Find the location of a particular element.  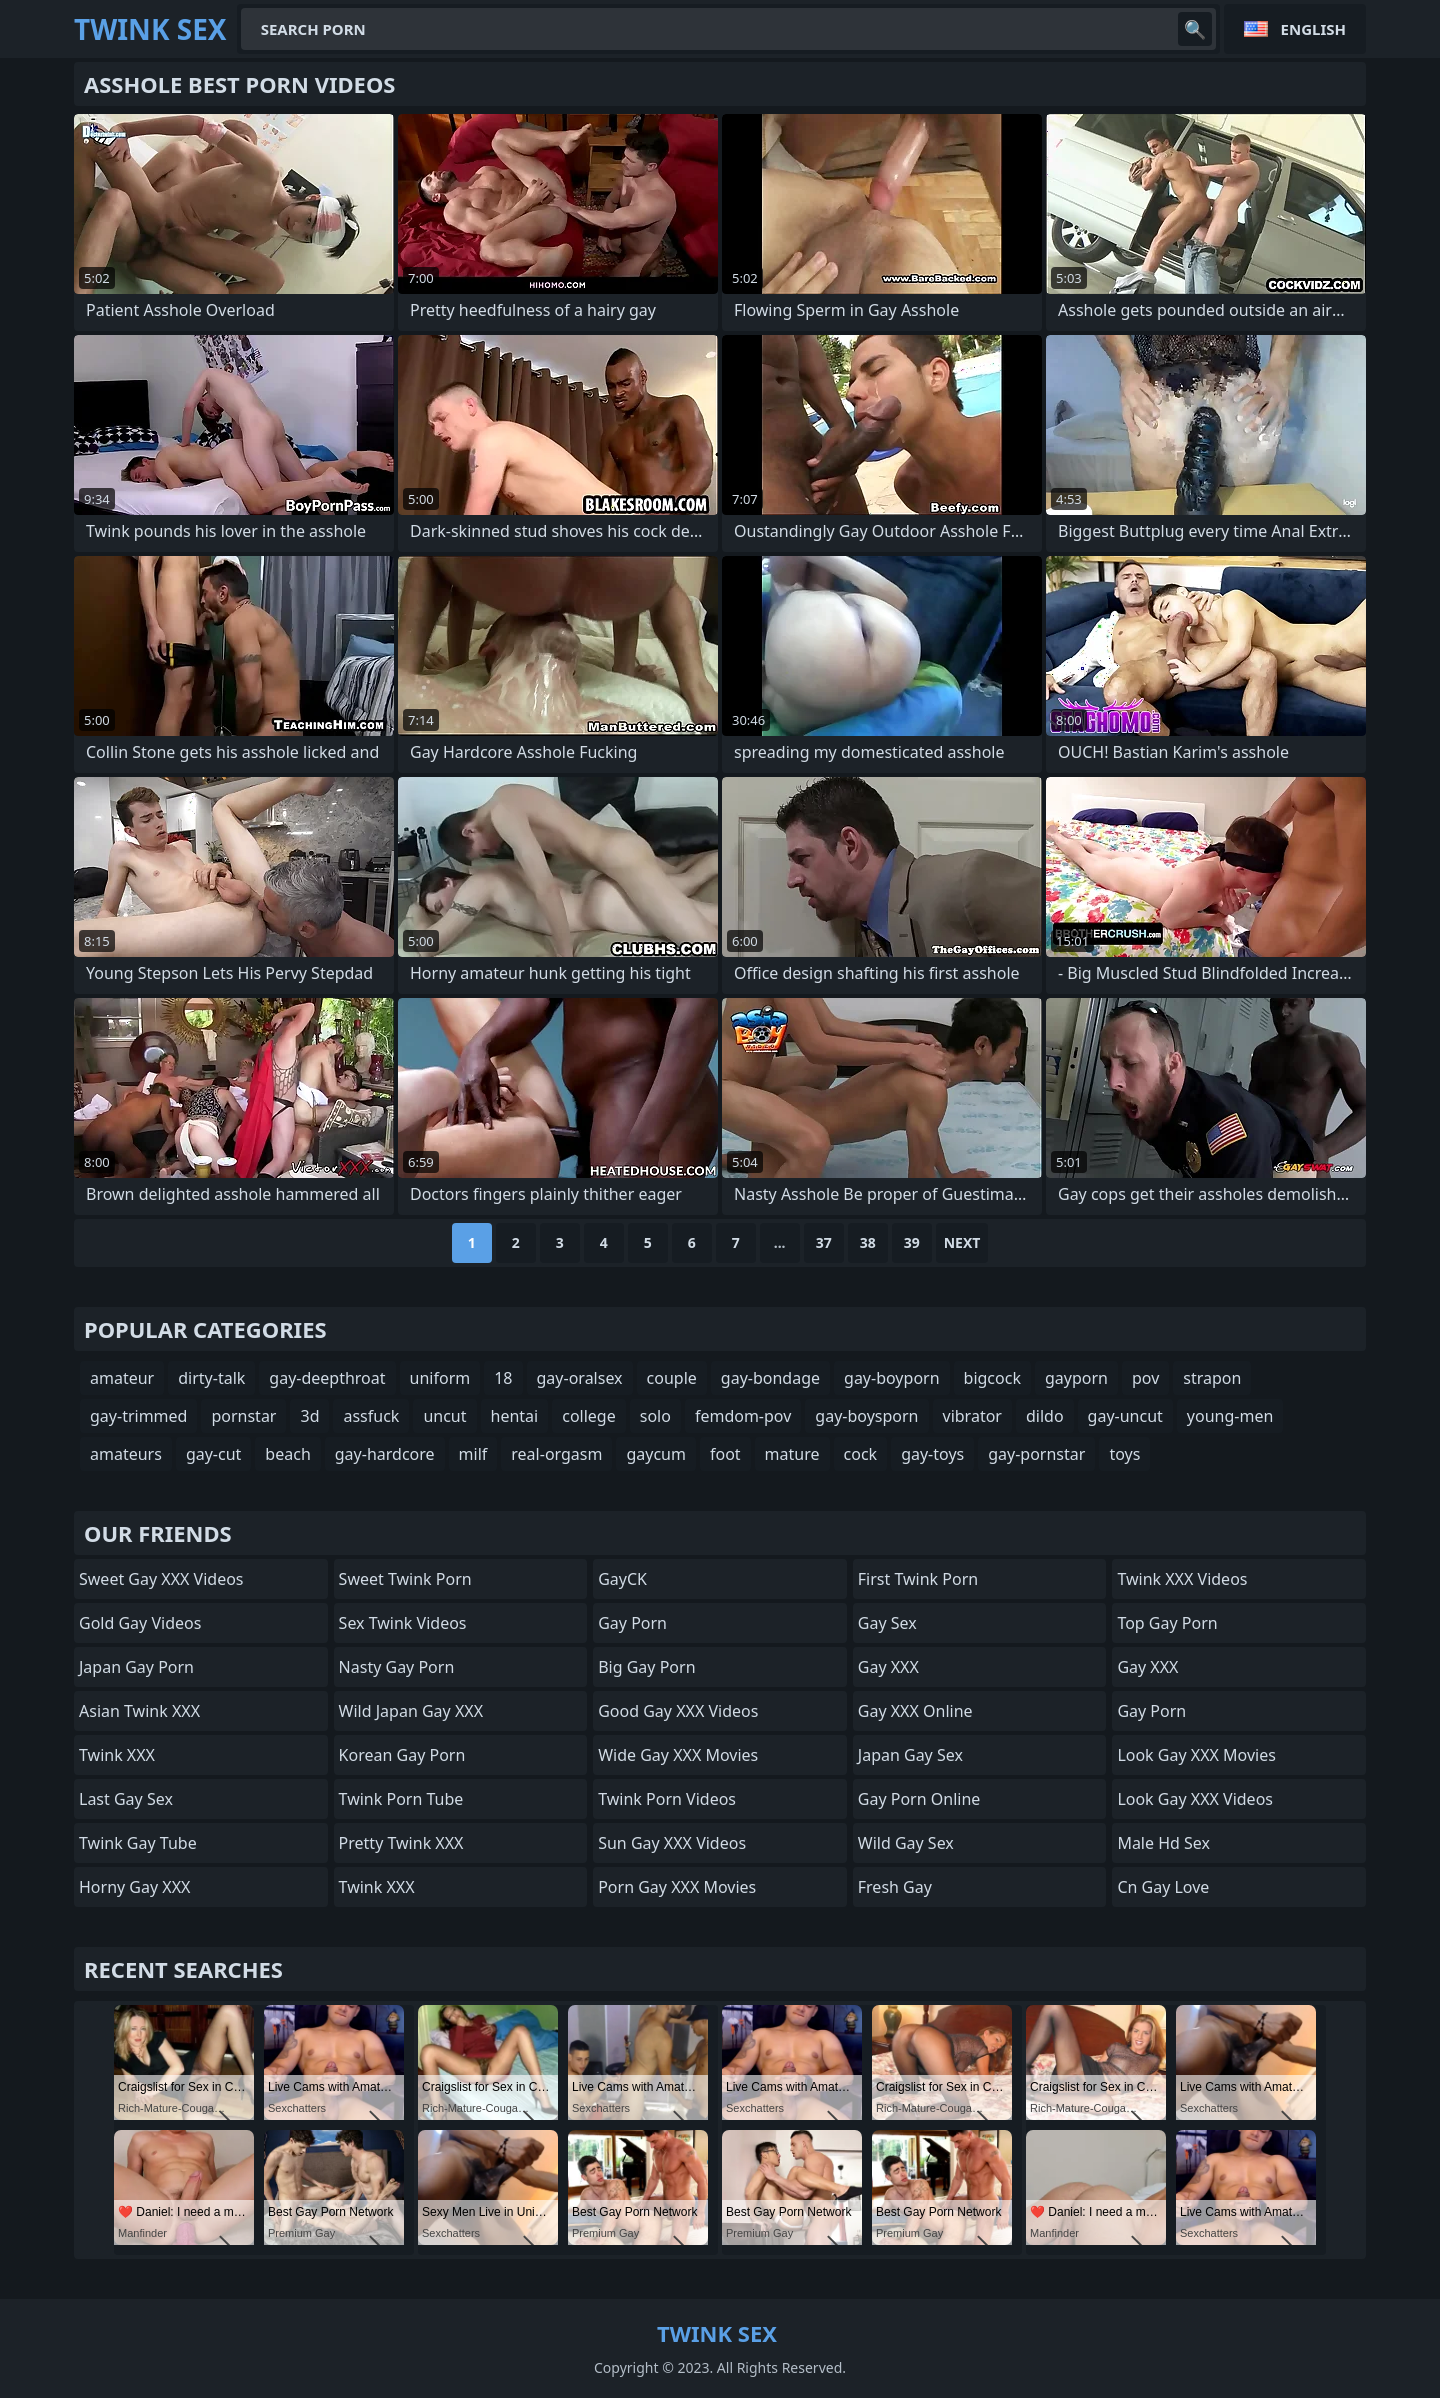

college is located at coordinates (589, 1416).